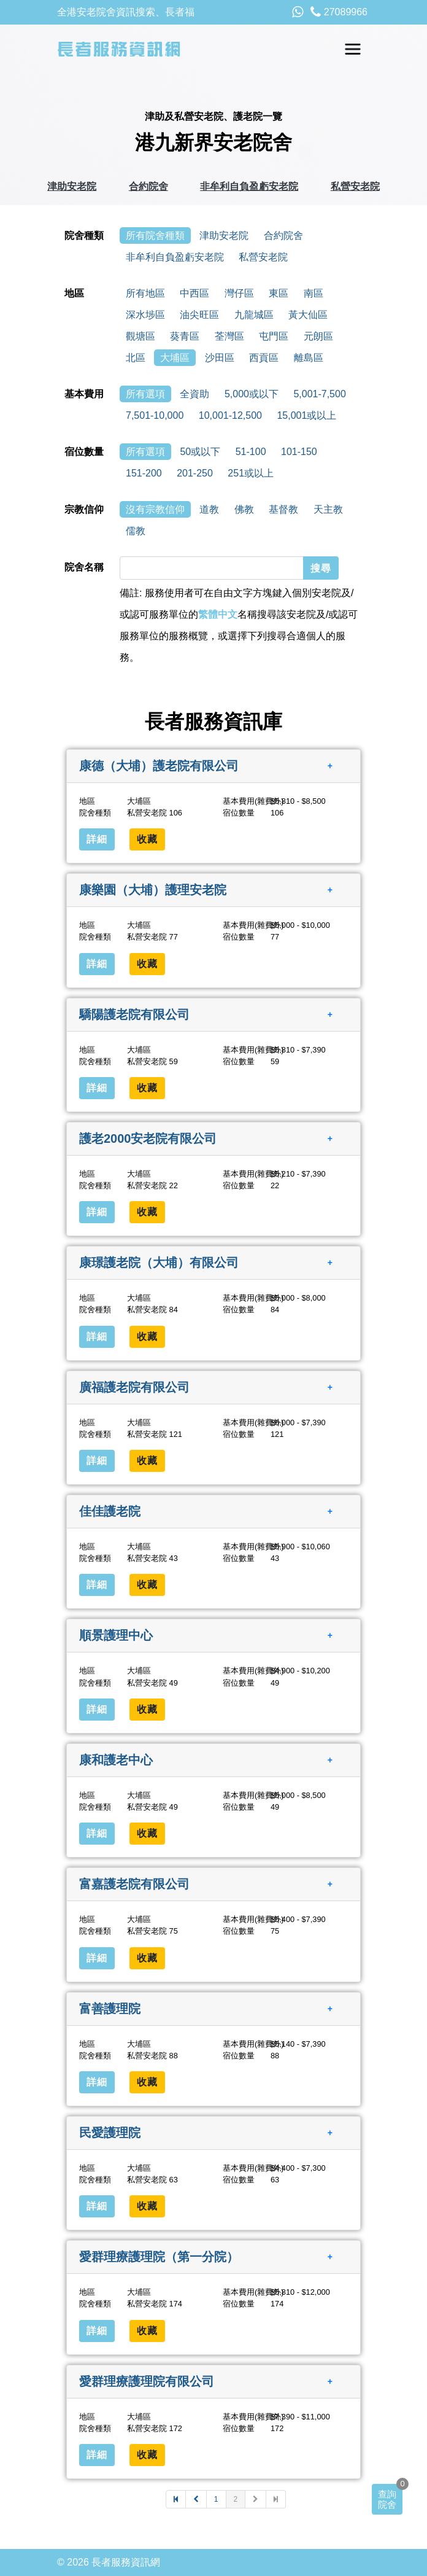 Image resolution: width=427 pixels, height=2576 pixels. What do you see at coordinates (116, 1635) in the screenshot?
I see `順景護理中心` at bounding box center [116, 1635].